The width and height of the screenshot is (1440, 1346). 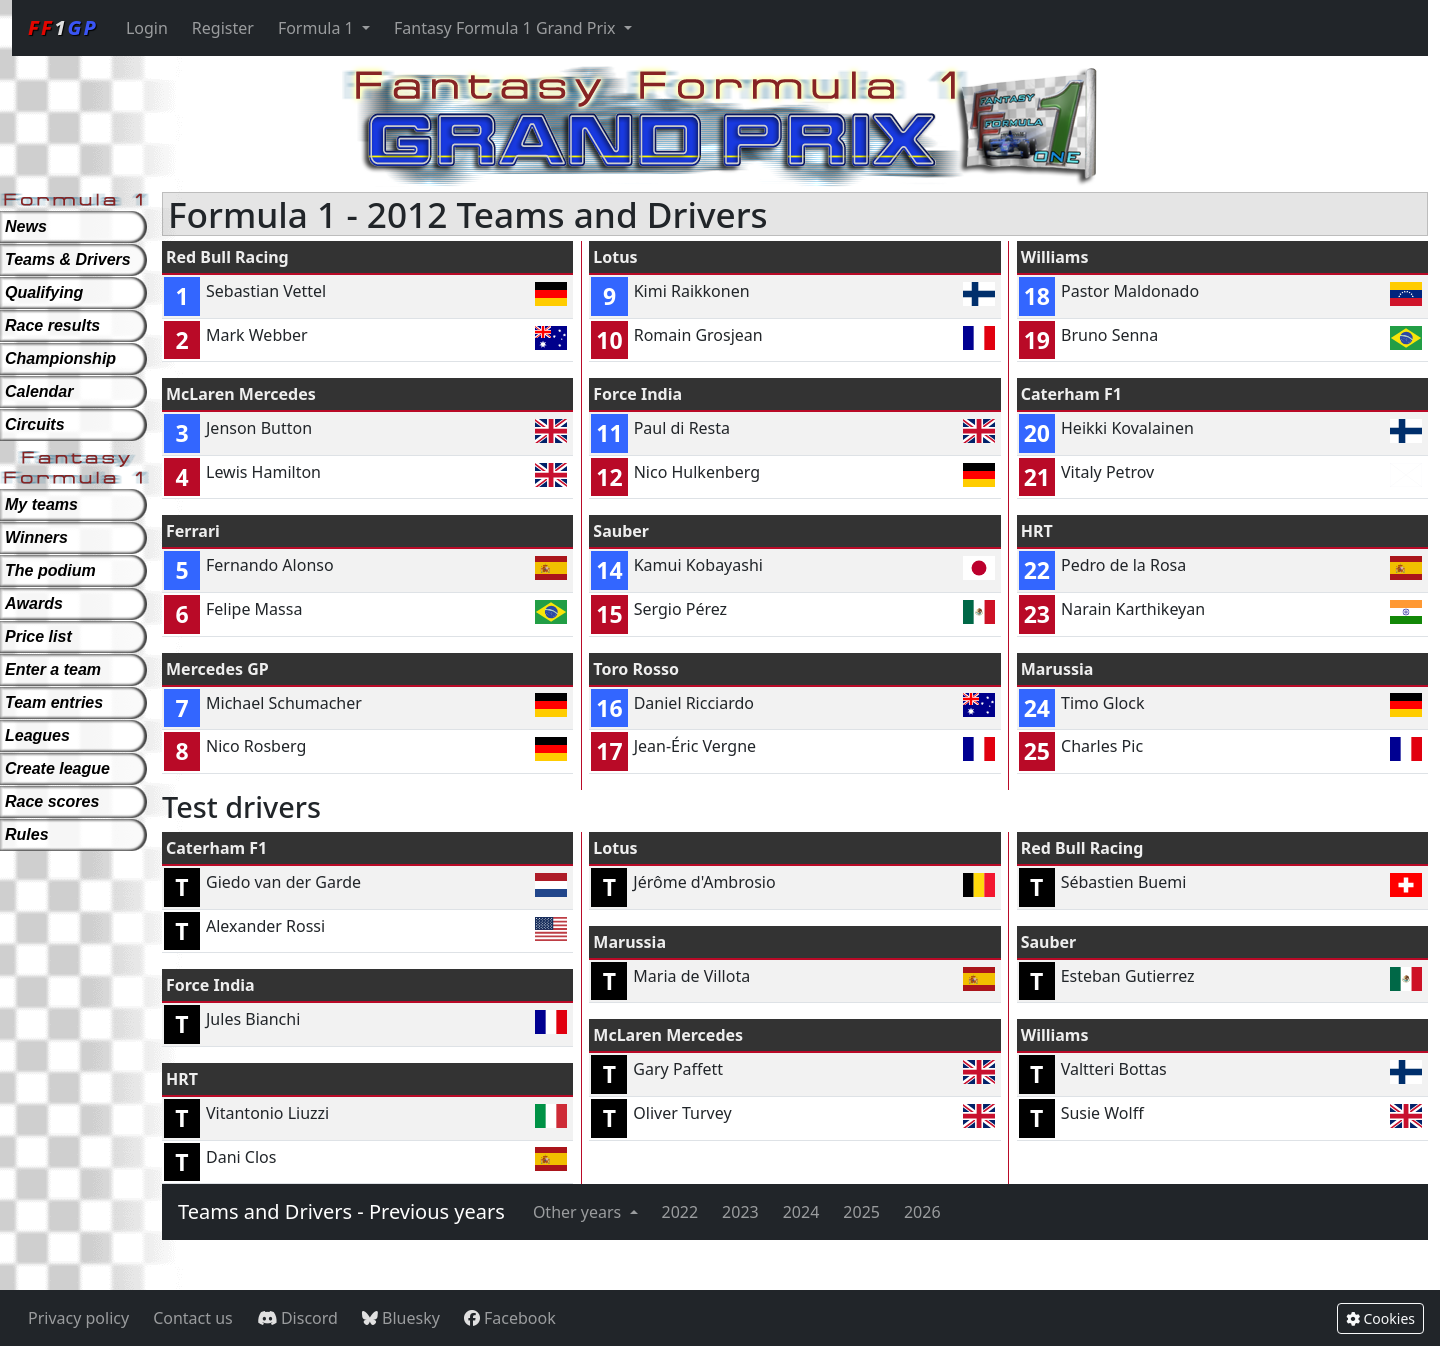 I want to click on Race scores, so click(x=52, y=801).